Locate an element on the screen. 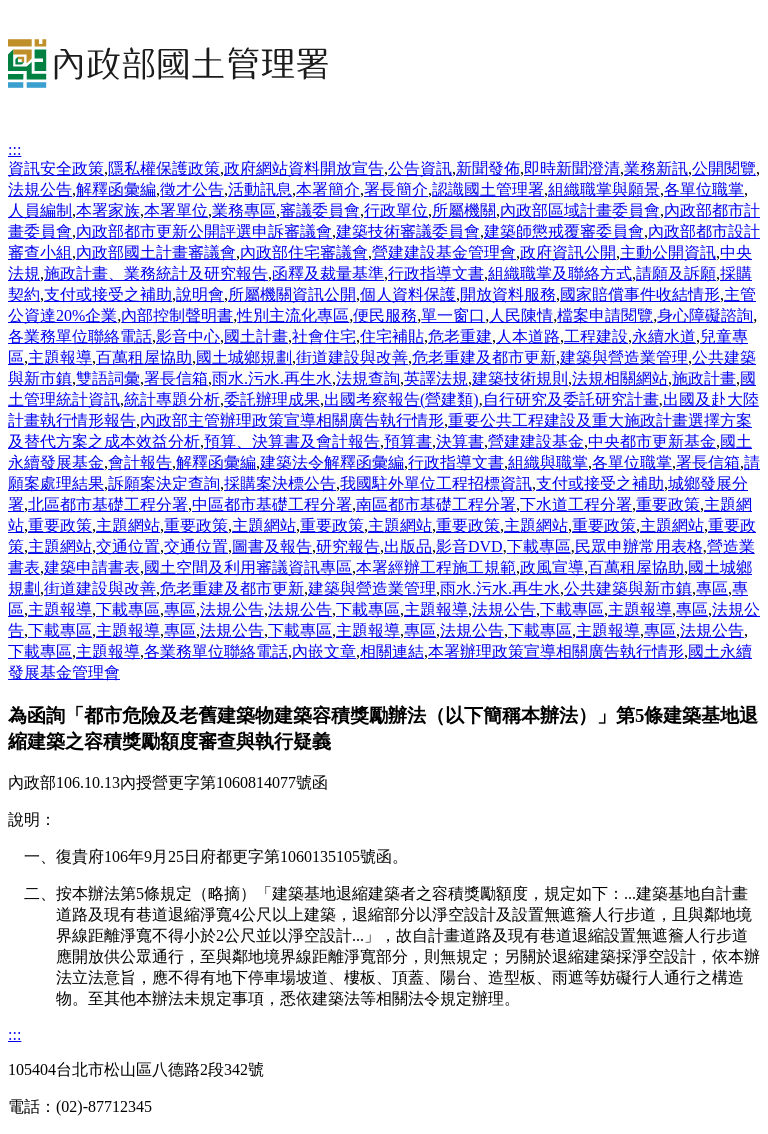 The width and height of the screenshot is (768, 1134). 我國駐外單位工程招標資訊 is located at coordinates (436, 483).